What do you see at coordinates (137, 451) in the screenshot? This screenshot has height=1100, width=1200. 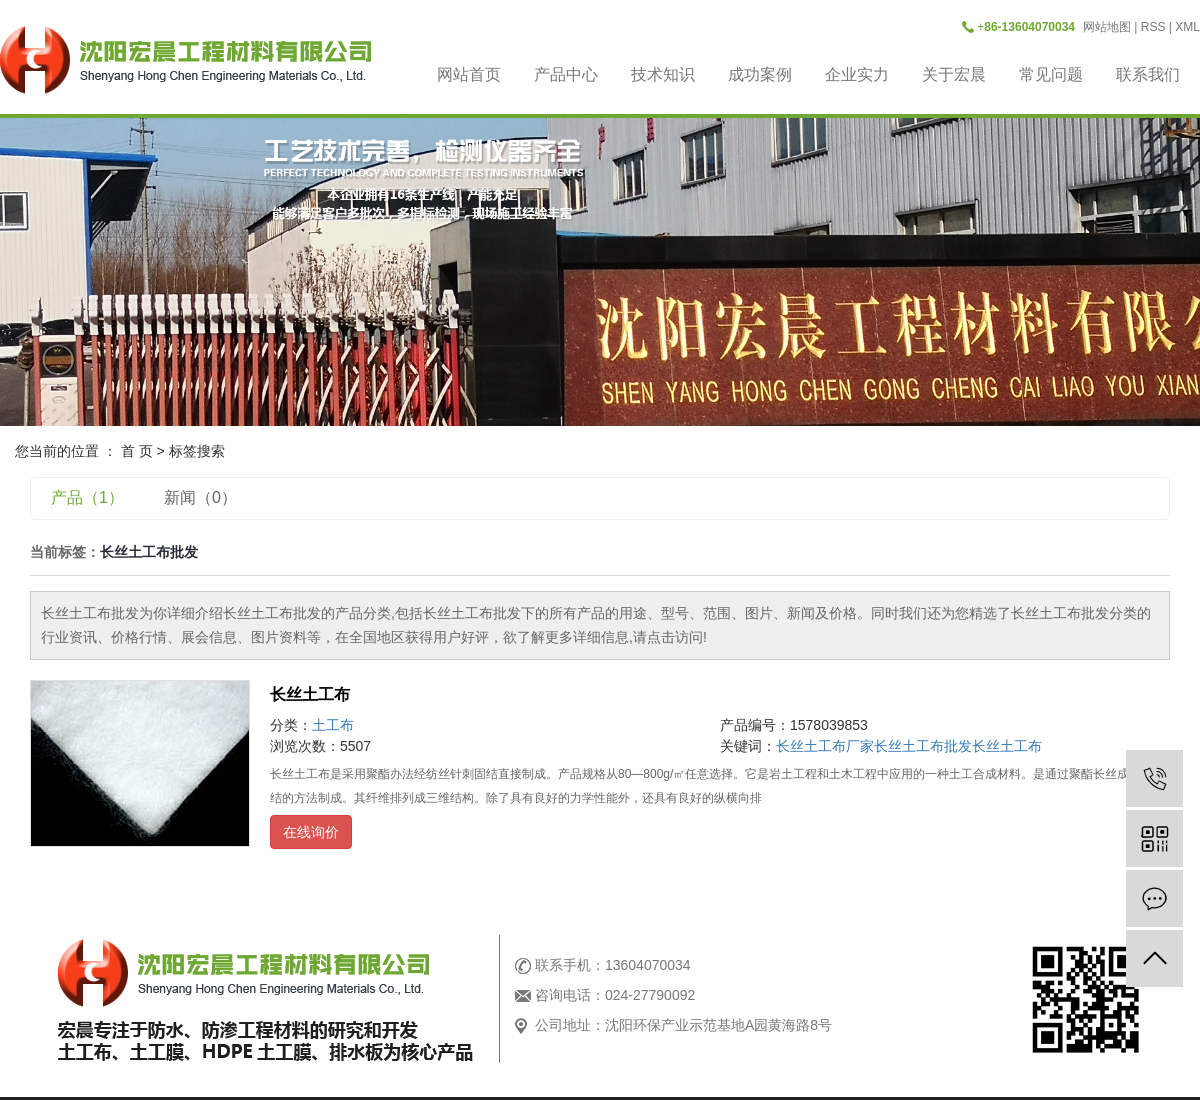 I see `首 页` at bounding box center [137, 451].